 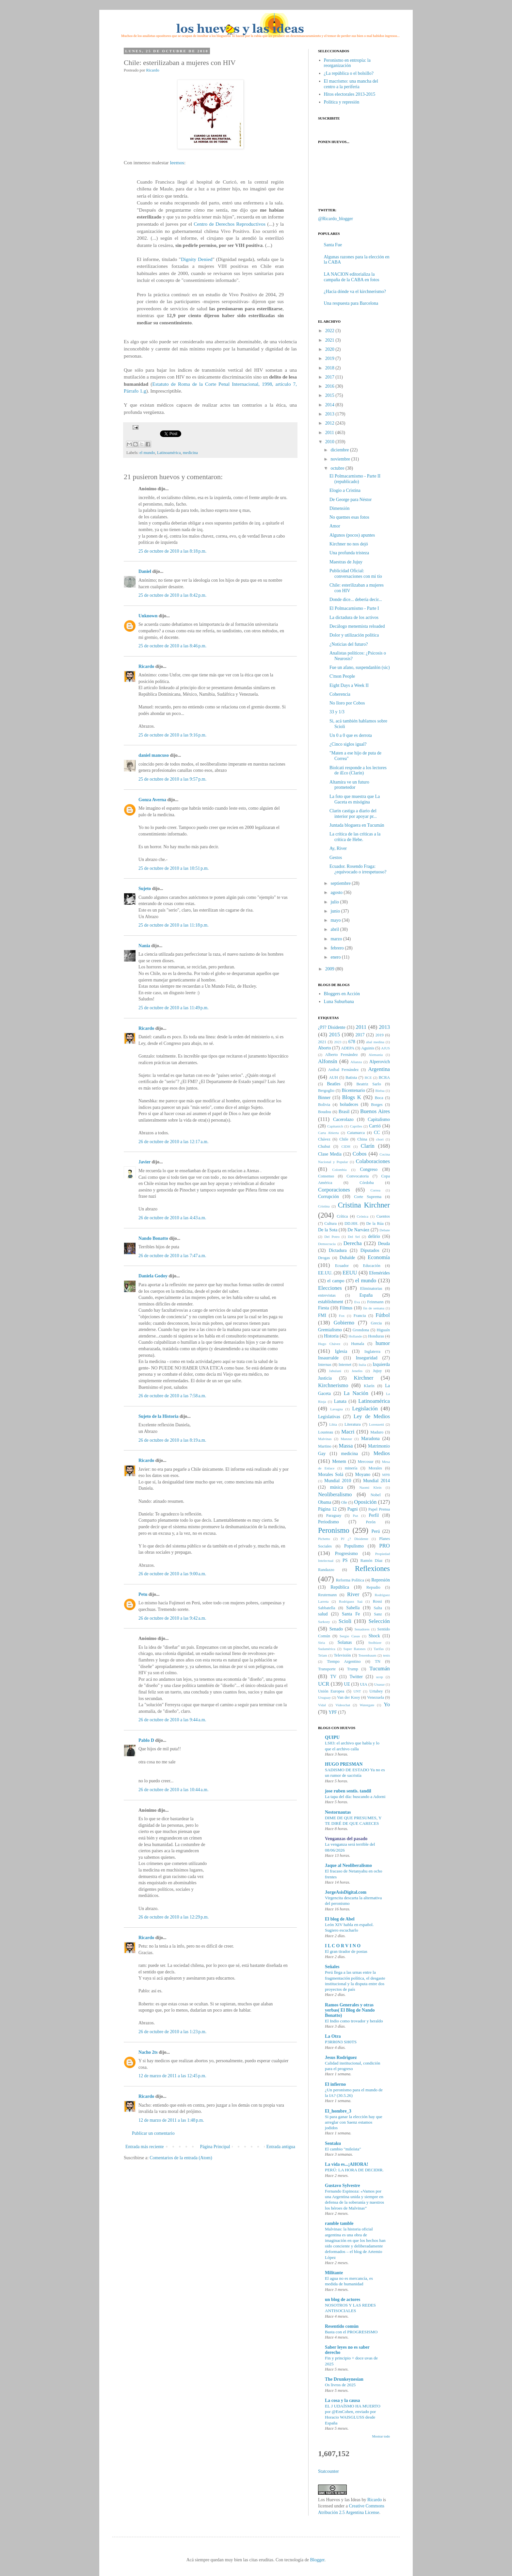 I want to click on Corporaciones, so click(x=334, y=1190).